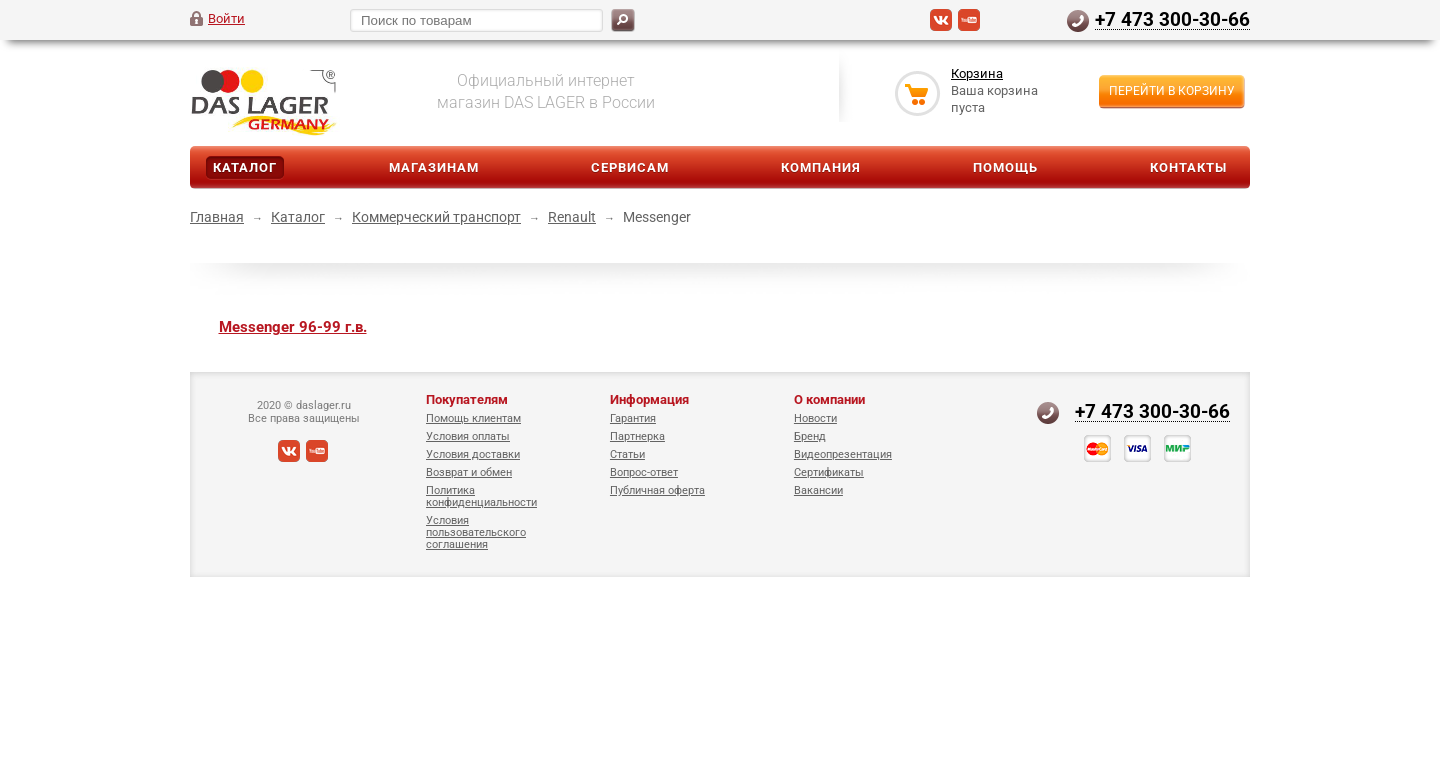 The image size is (1440, 760). I want to click on +7 473 300-30-66, so click(1172, 19).